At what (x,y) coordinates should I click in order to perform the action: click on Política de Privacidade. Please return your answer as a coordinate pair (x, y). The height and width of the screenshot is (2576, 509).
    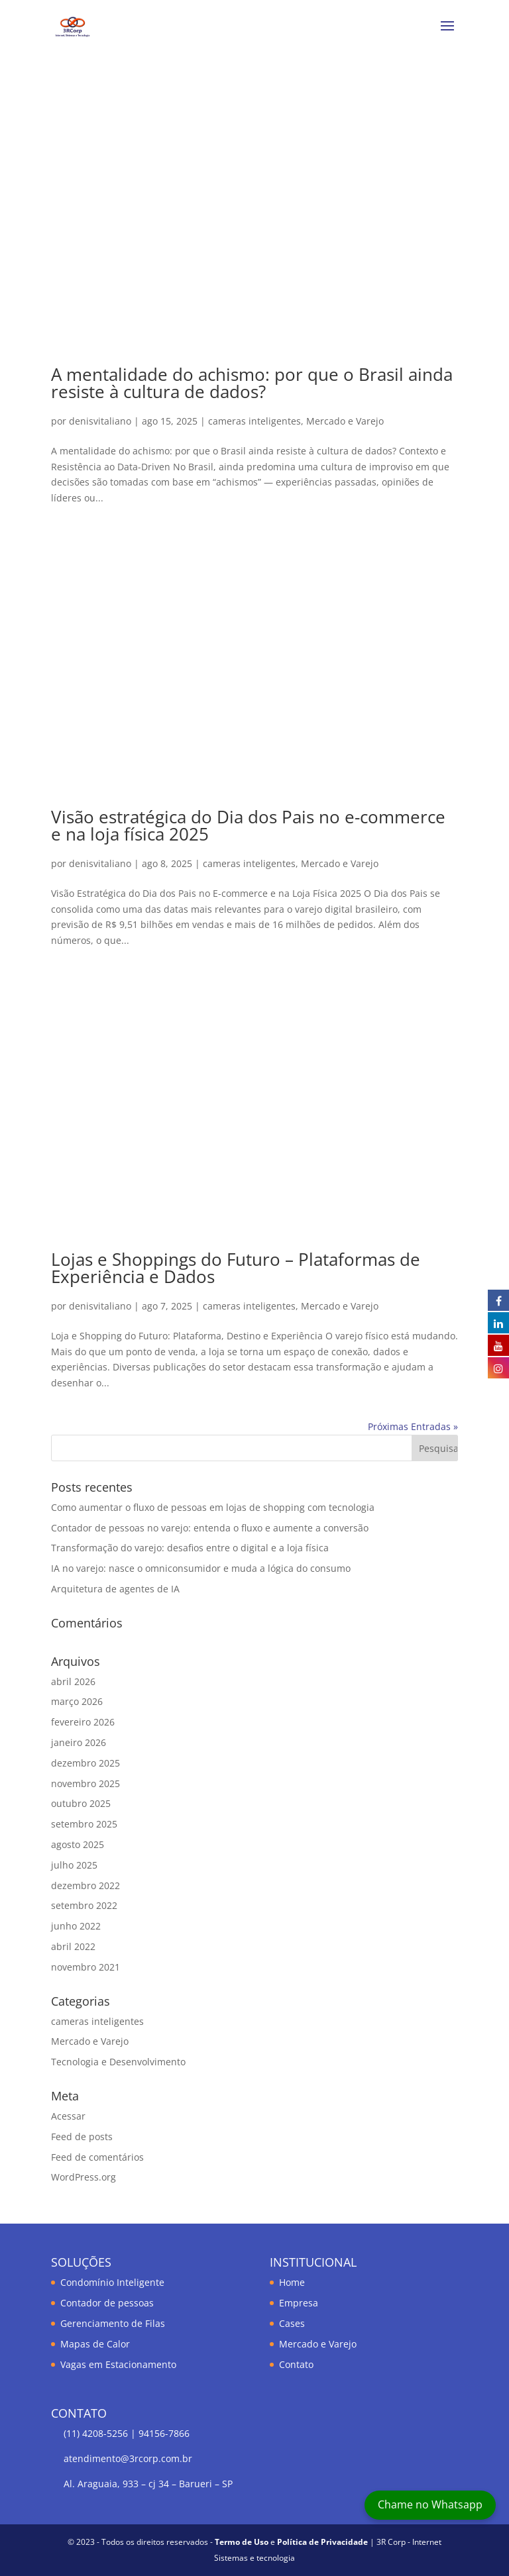
    Looking at the image, I should click on (322, 2542).